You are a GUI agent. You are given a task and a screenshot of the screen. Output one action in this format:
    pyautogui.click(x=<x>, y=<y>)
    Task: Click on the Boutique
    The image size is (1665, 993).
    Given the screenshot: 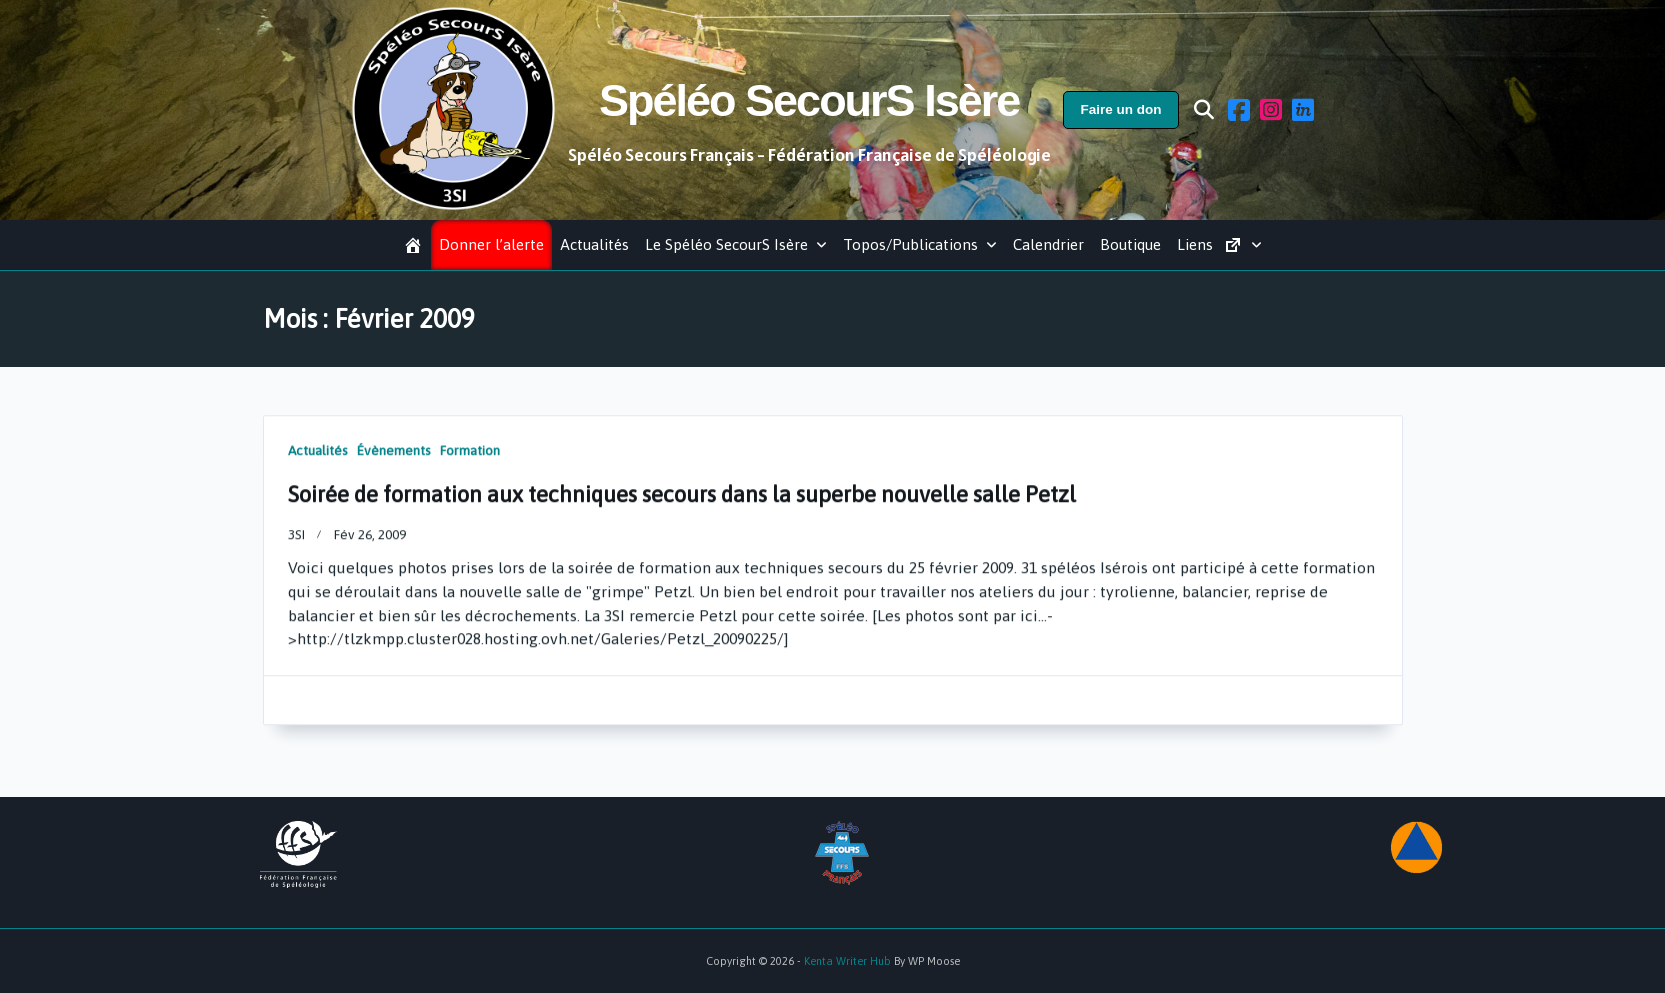 What is the action you would take?
    pyautogui.click(x=1130, y=244)
    